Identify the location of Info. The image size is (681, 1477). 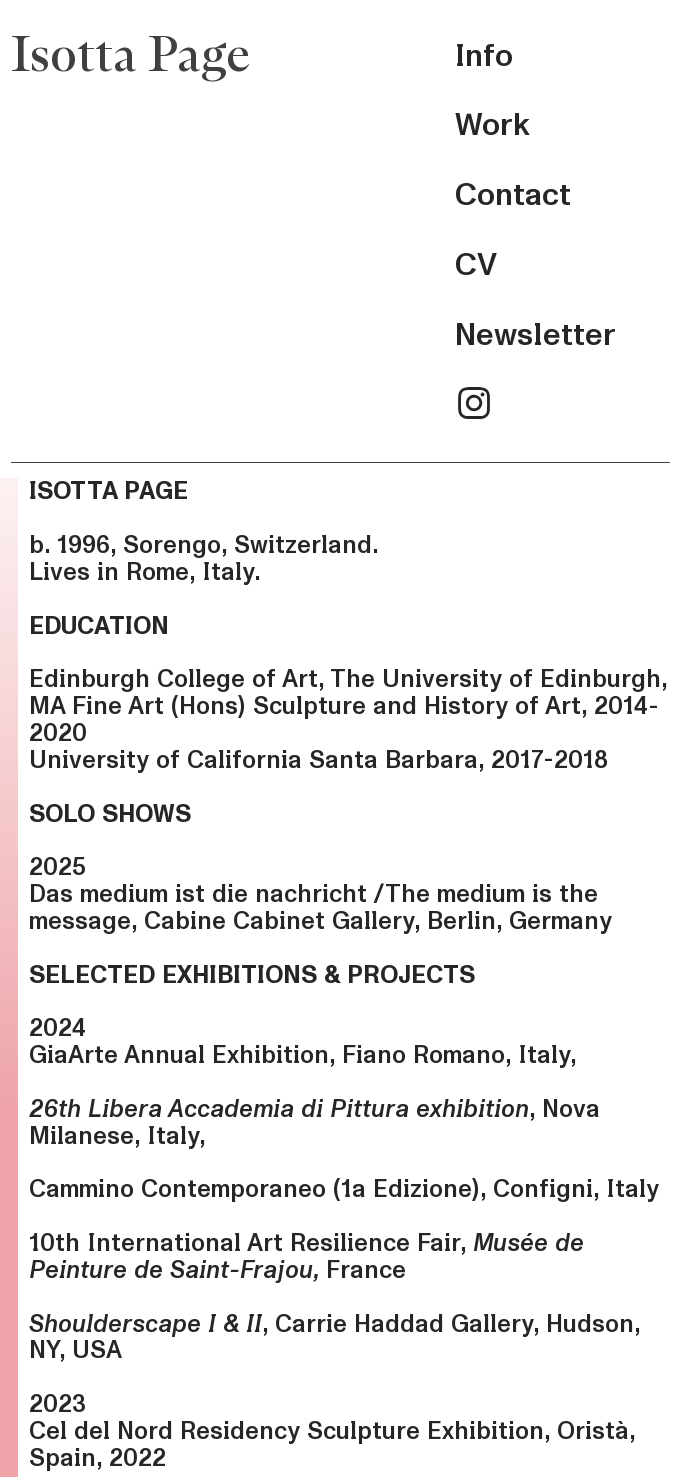
(484, 56).